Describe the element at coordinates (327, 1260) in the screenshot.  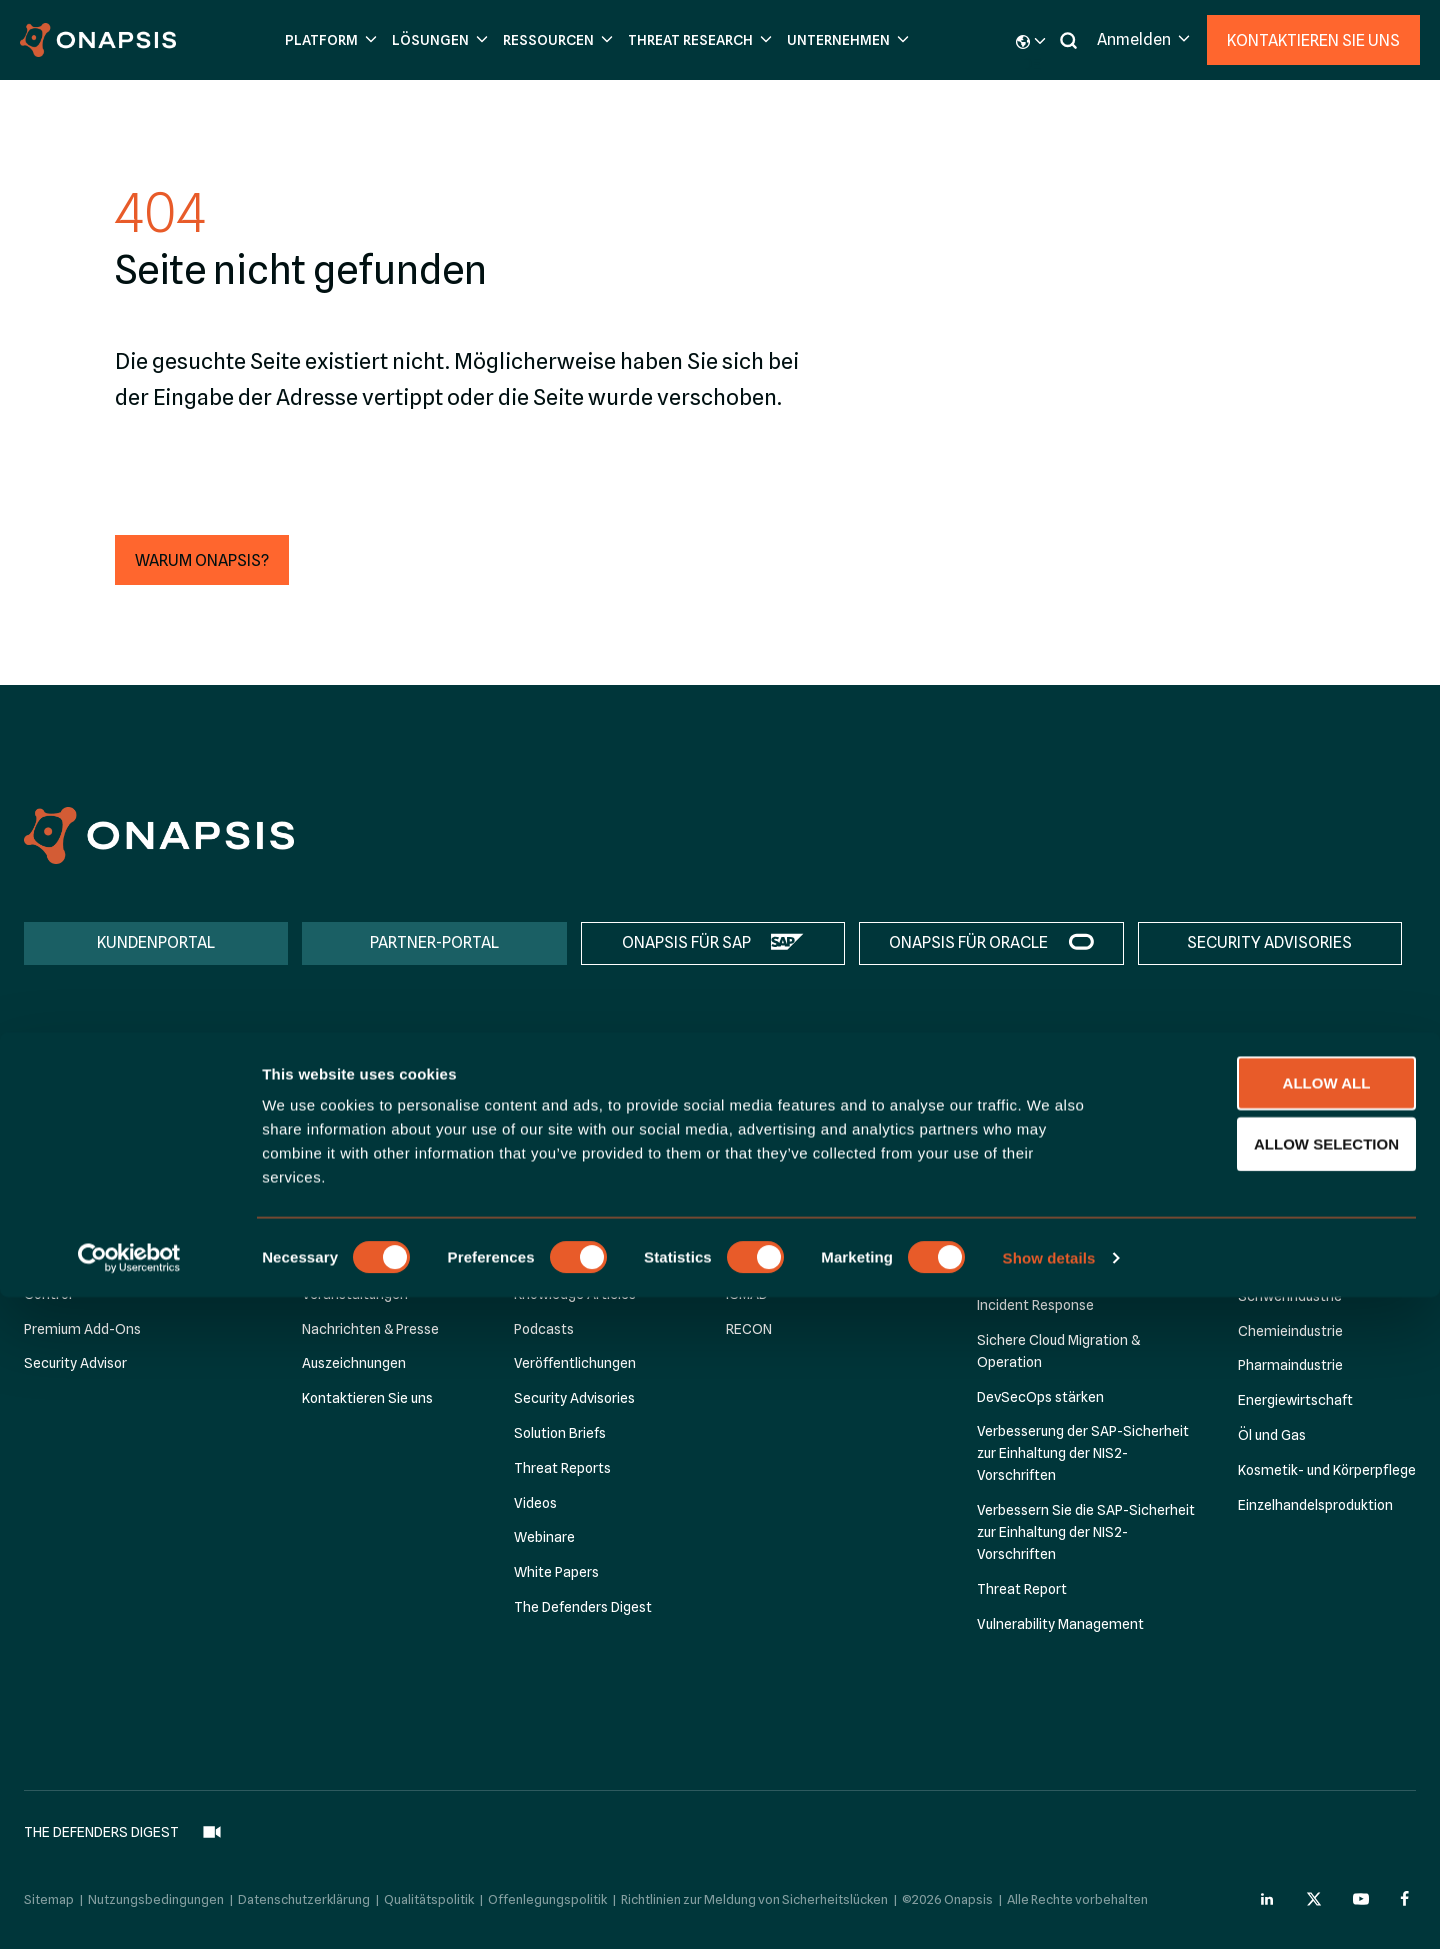
I see `Karriere [menuitem]` at that location.